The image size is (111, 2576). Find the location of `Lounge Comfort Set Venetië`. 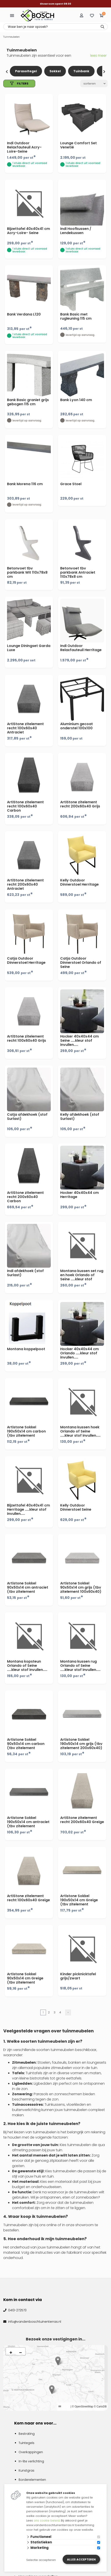

Lounge Comfort Set Venetië is located at coordinates (78, 145).